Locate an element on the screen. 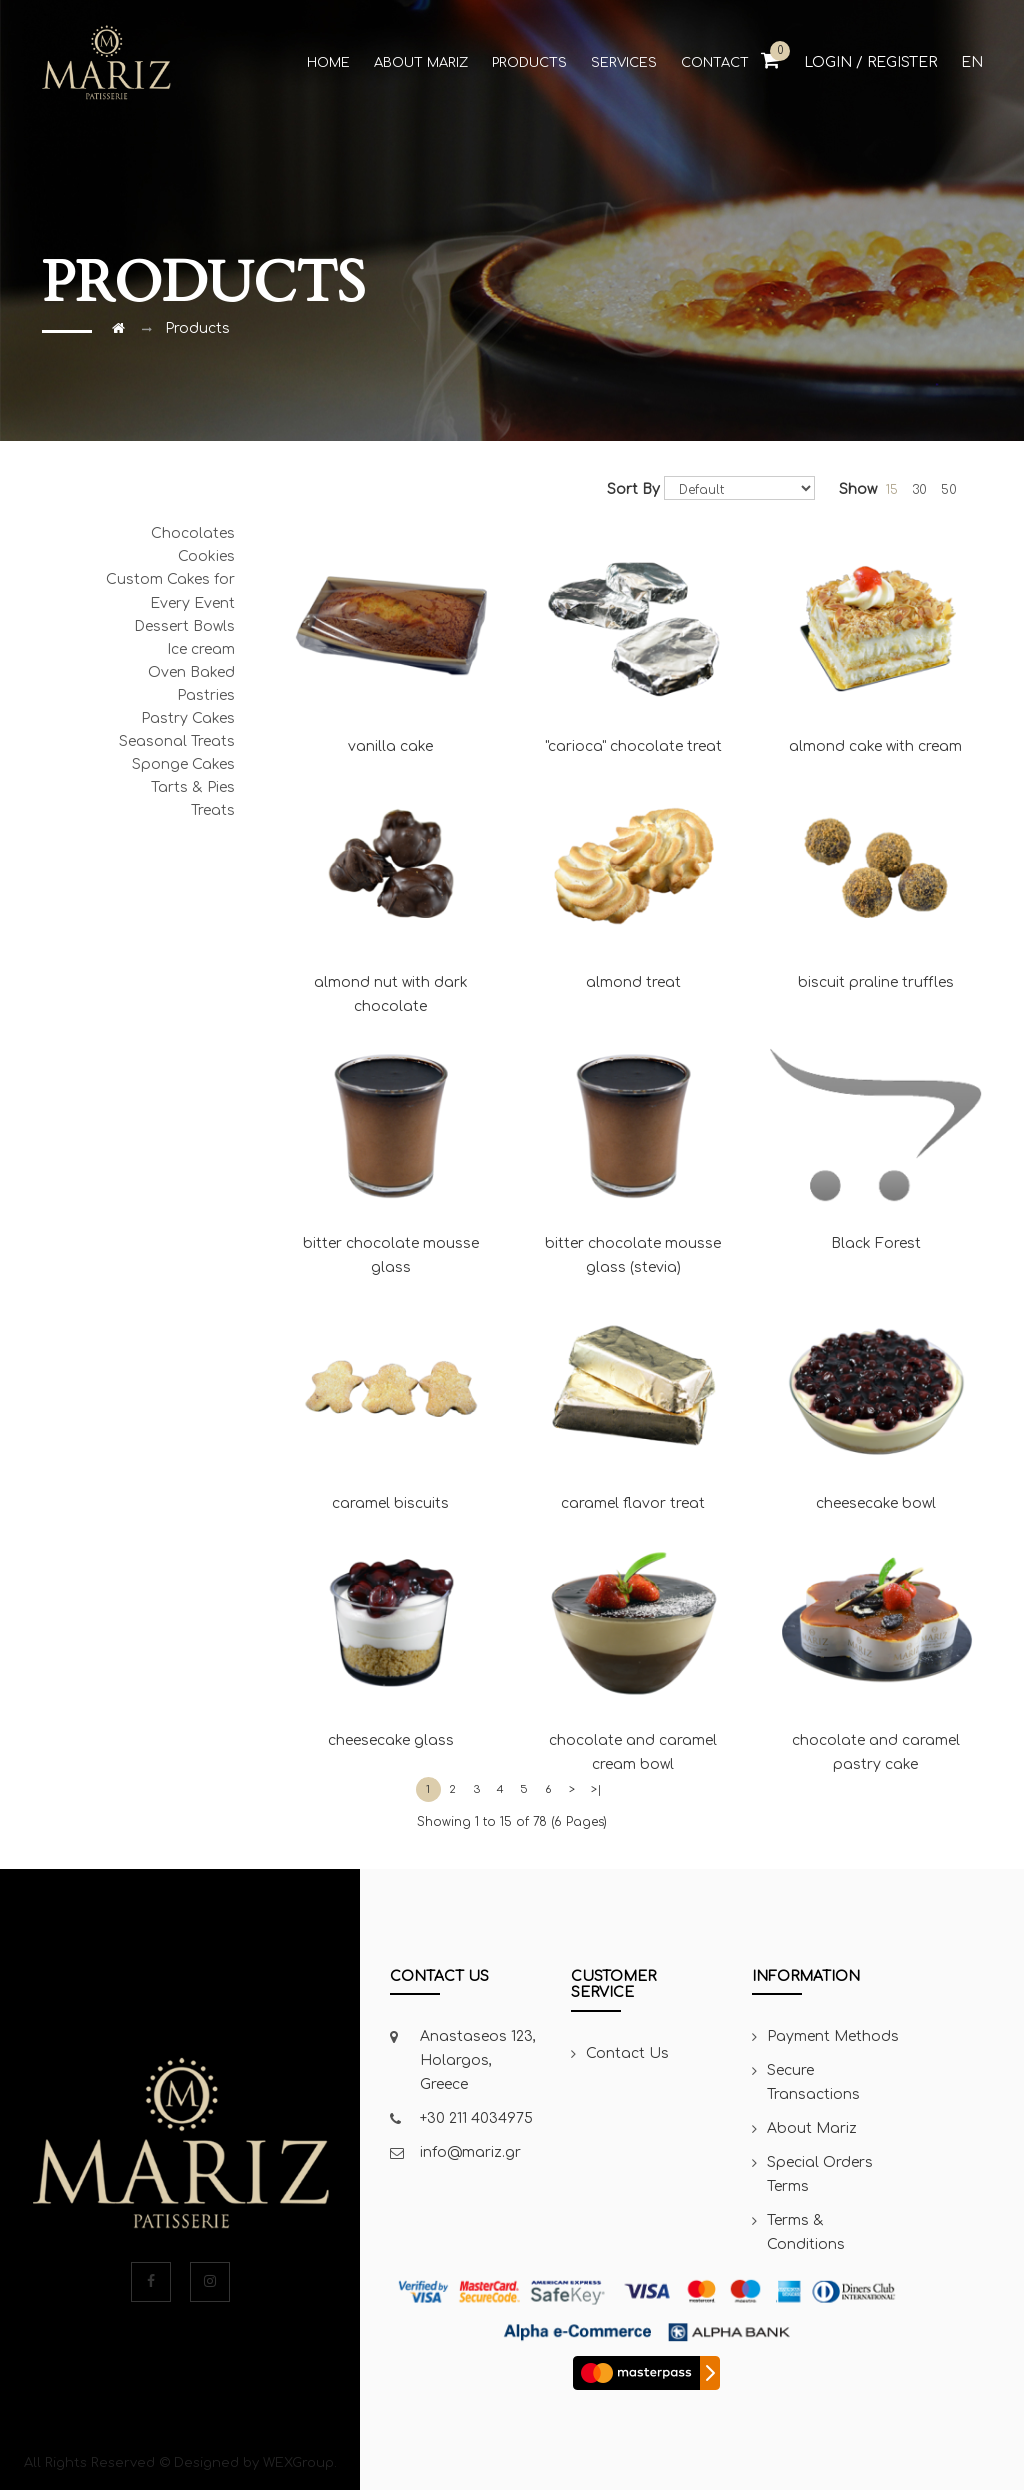  info@mariz.gr is located at coordinates (470, 2152).